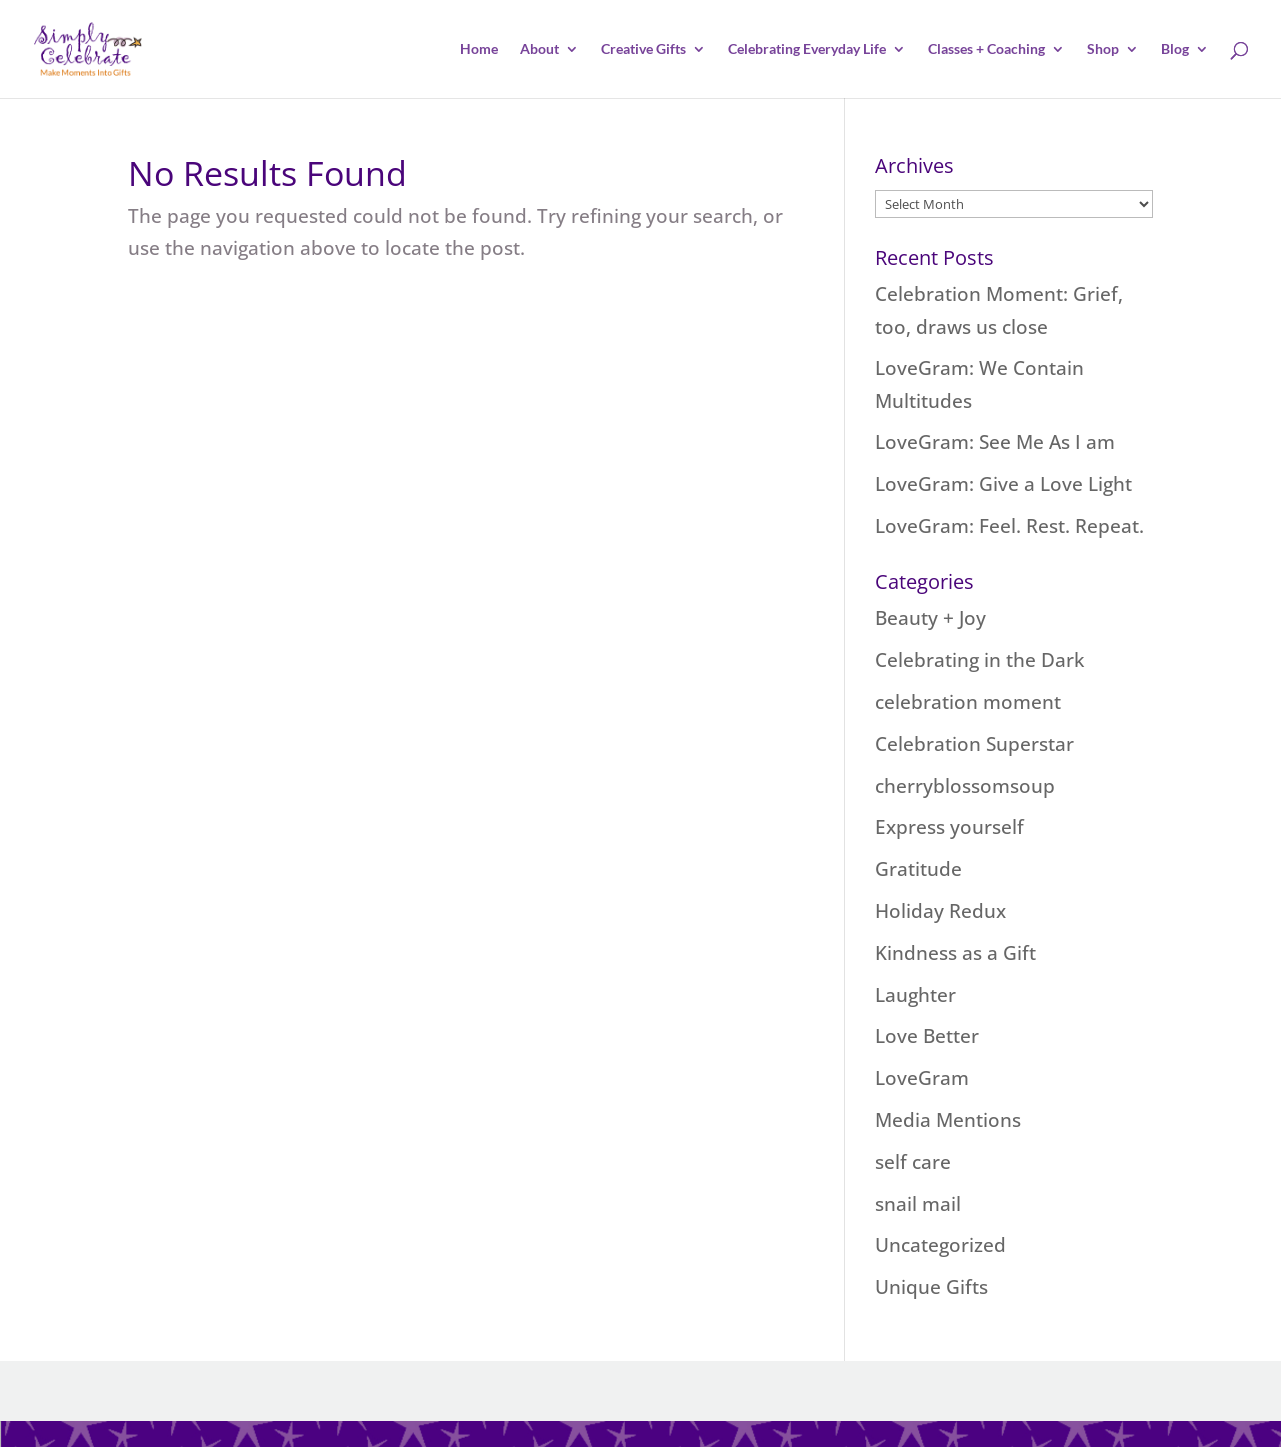  Describe the element at coordinates (979, 660) in the screenshot. I see `Celebrating in the Dark` at that location.